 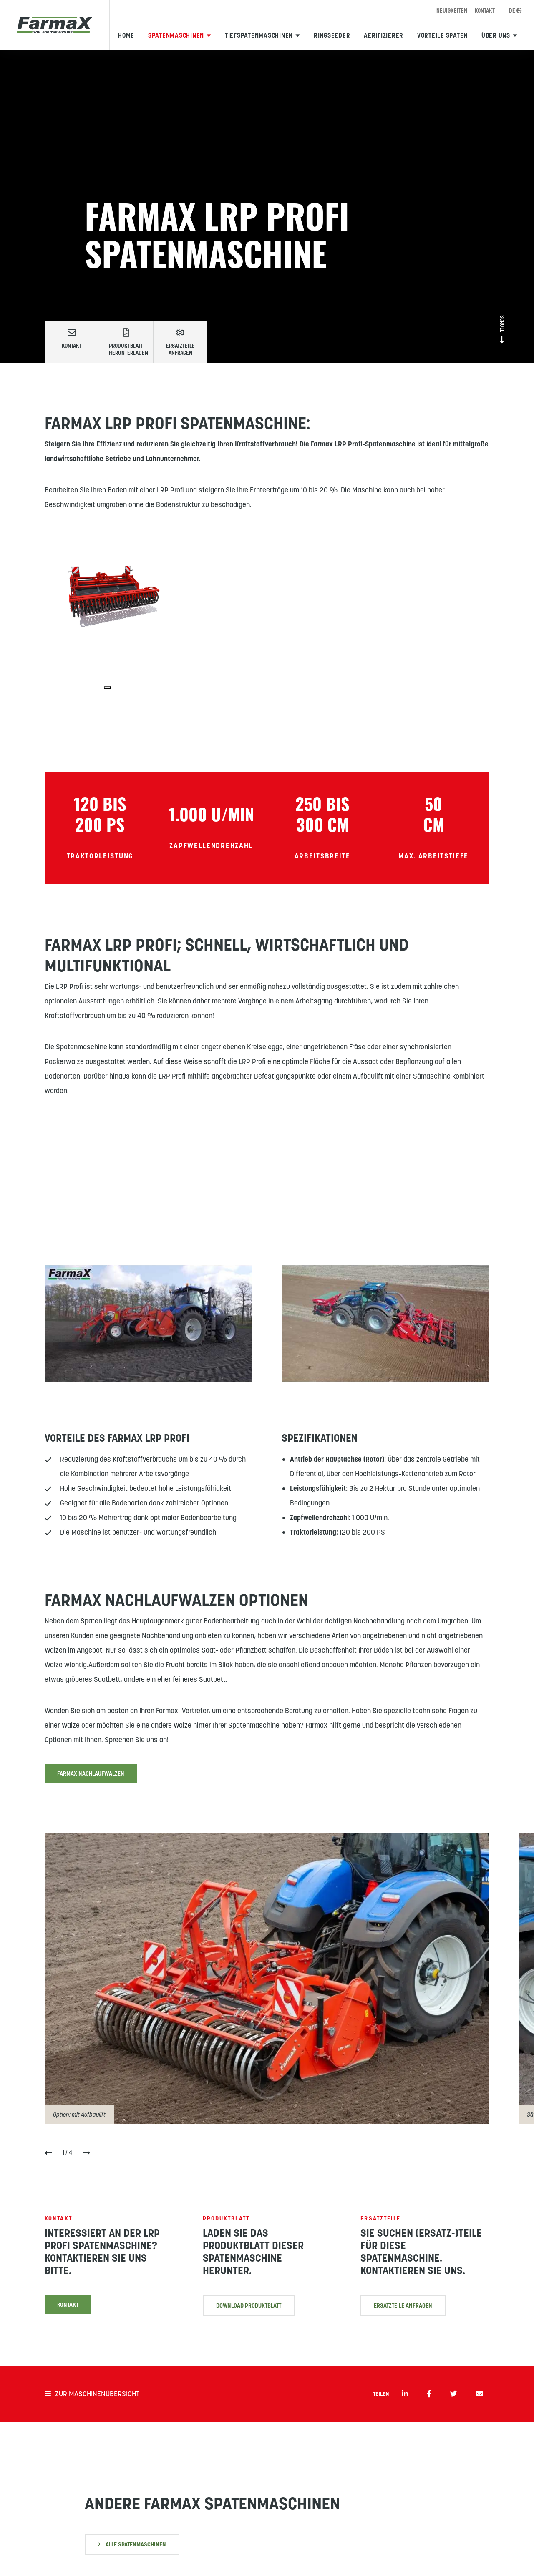 What do you see at coordinates (502, 329) in the screenshot?
I see `Scroll` at bounding box center [502, 329].